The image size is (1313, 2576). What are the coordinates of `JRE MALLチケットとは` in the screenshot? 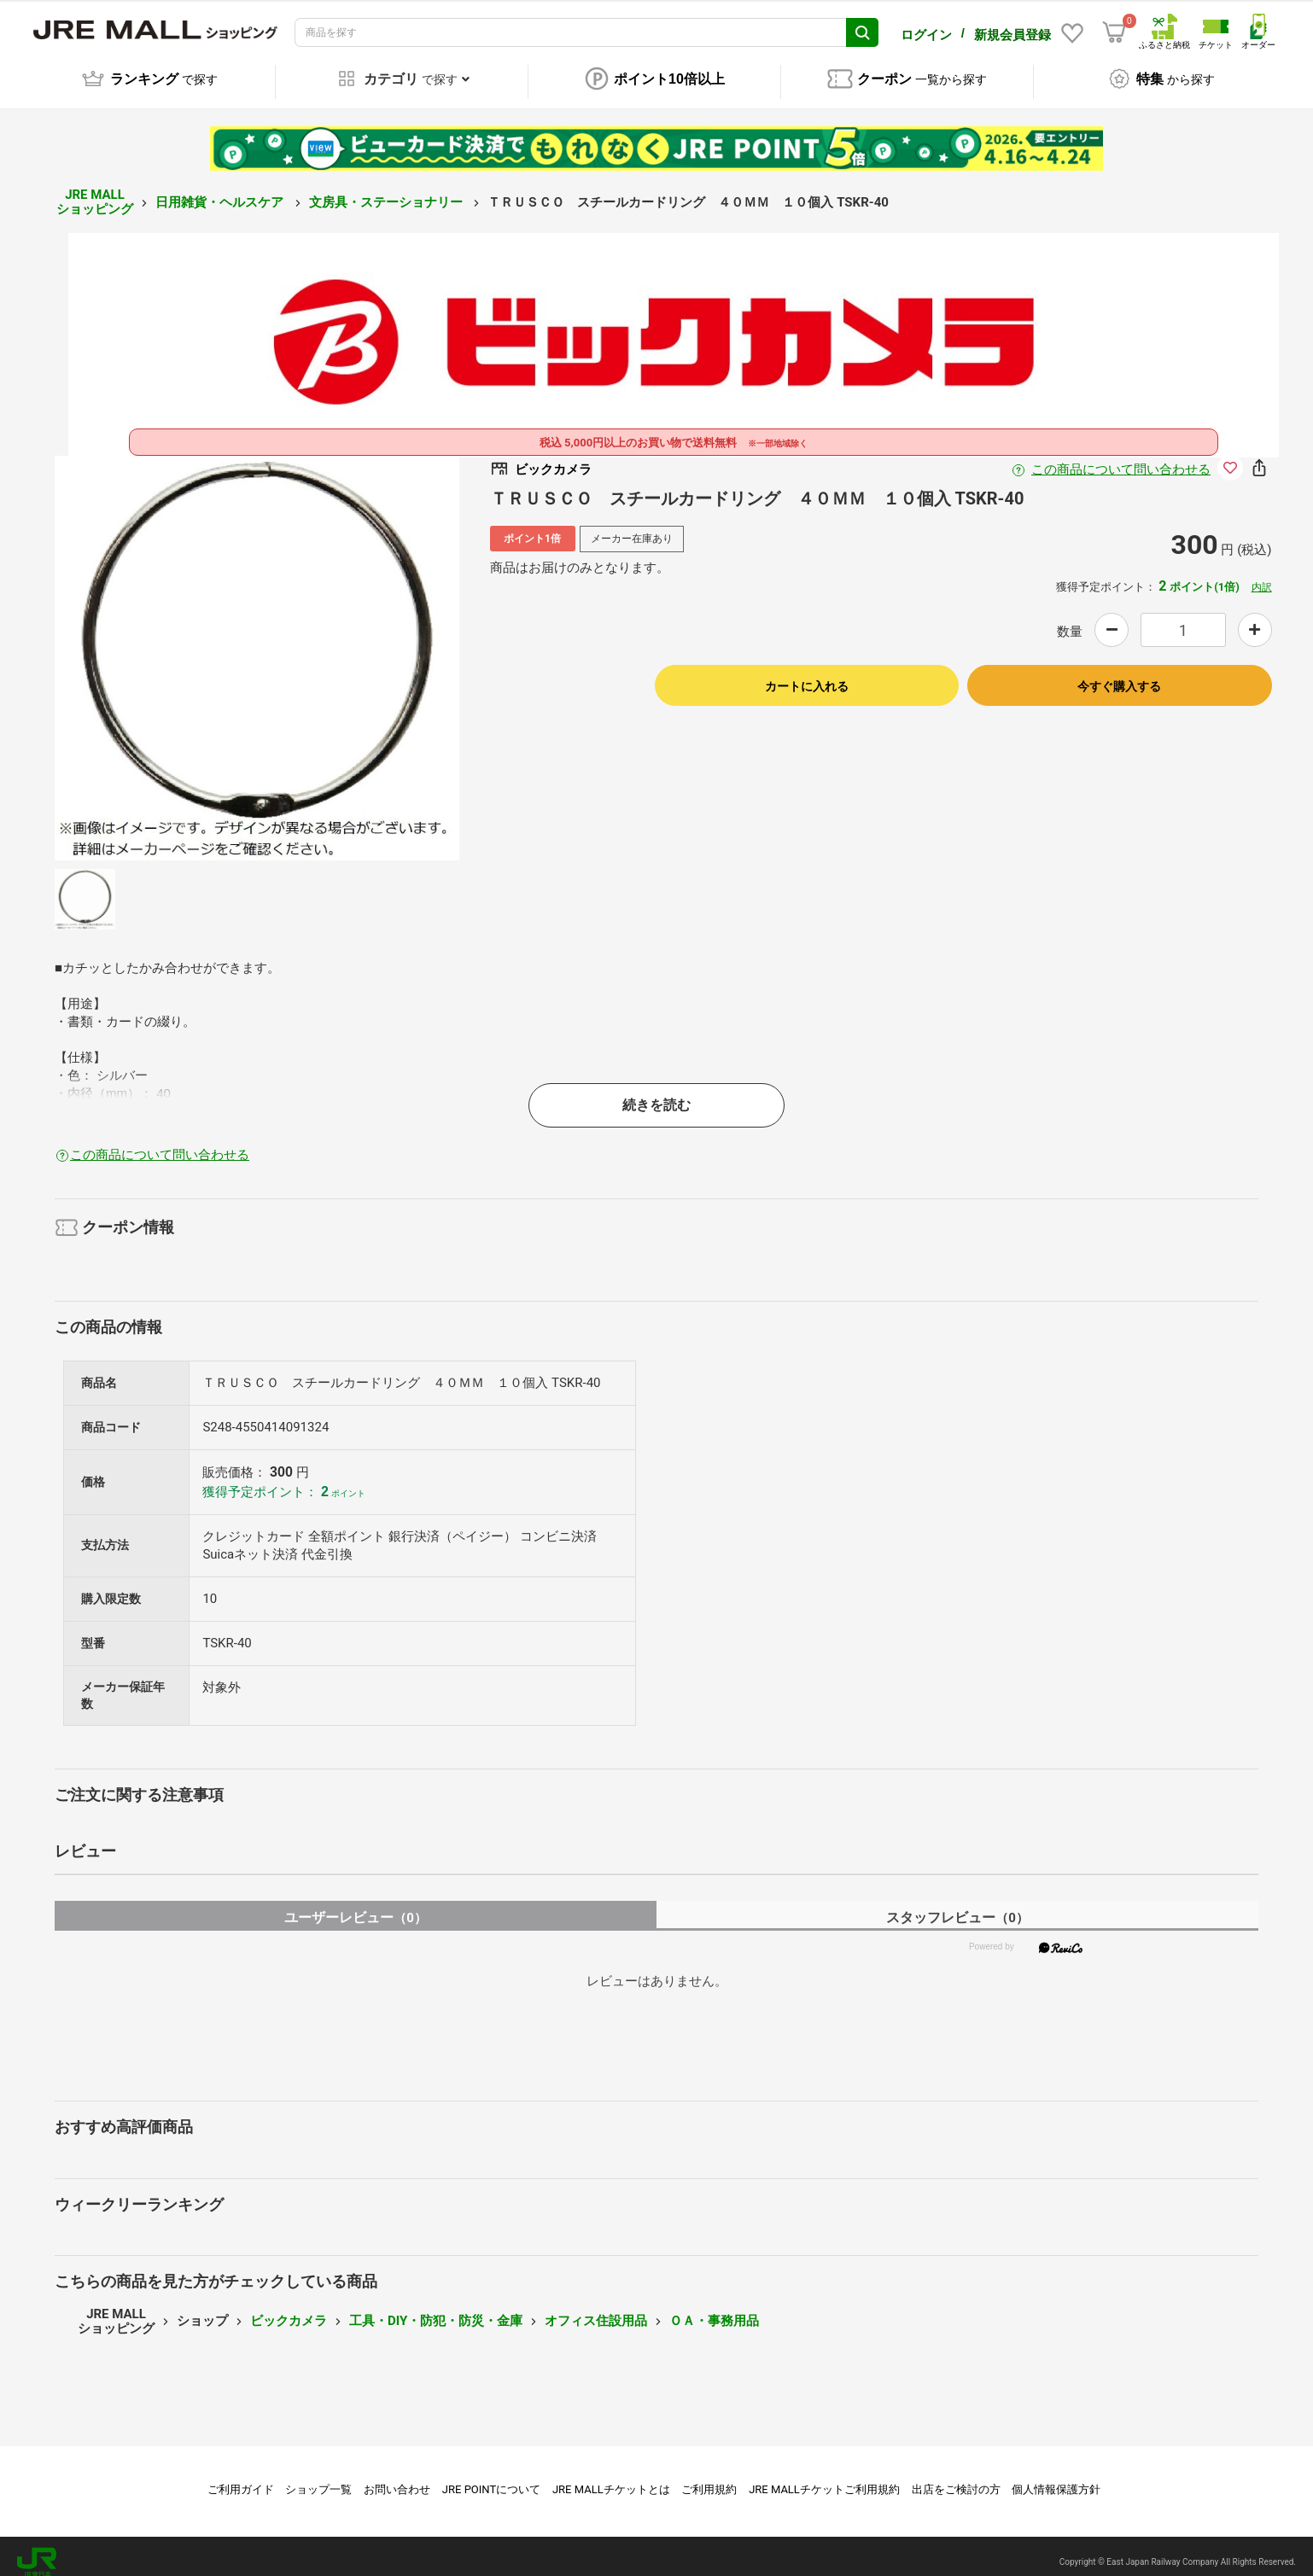 It's located at (611, 2477).